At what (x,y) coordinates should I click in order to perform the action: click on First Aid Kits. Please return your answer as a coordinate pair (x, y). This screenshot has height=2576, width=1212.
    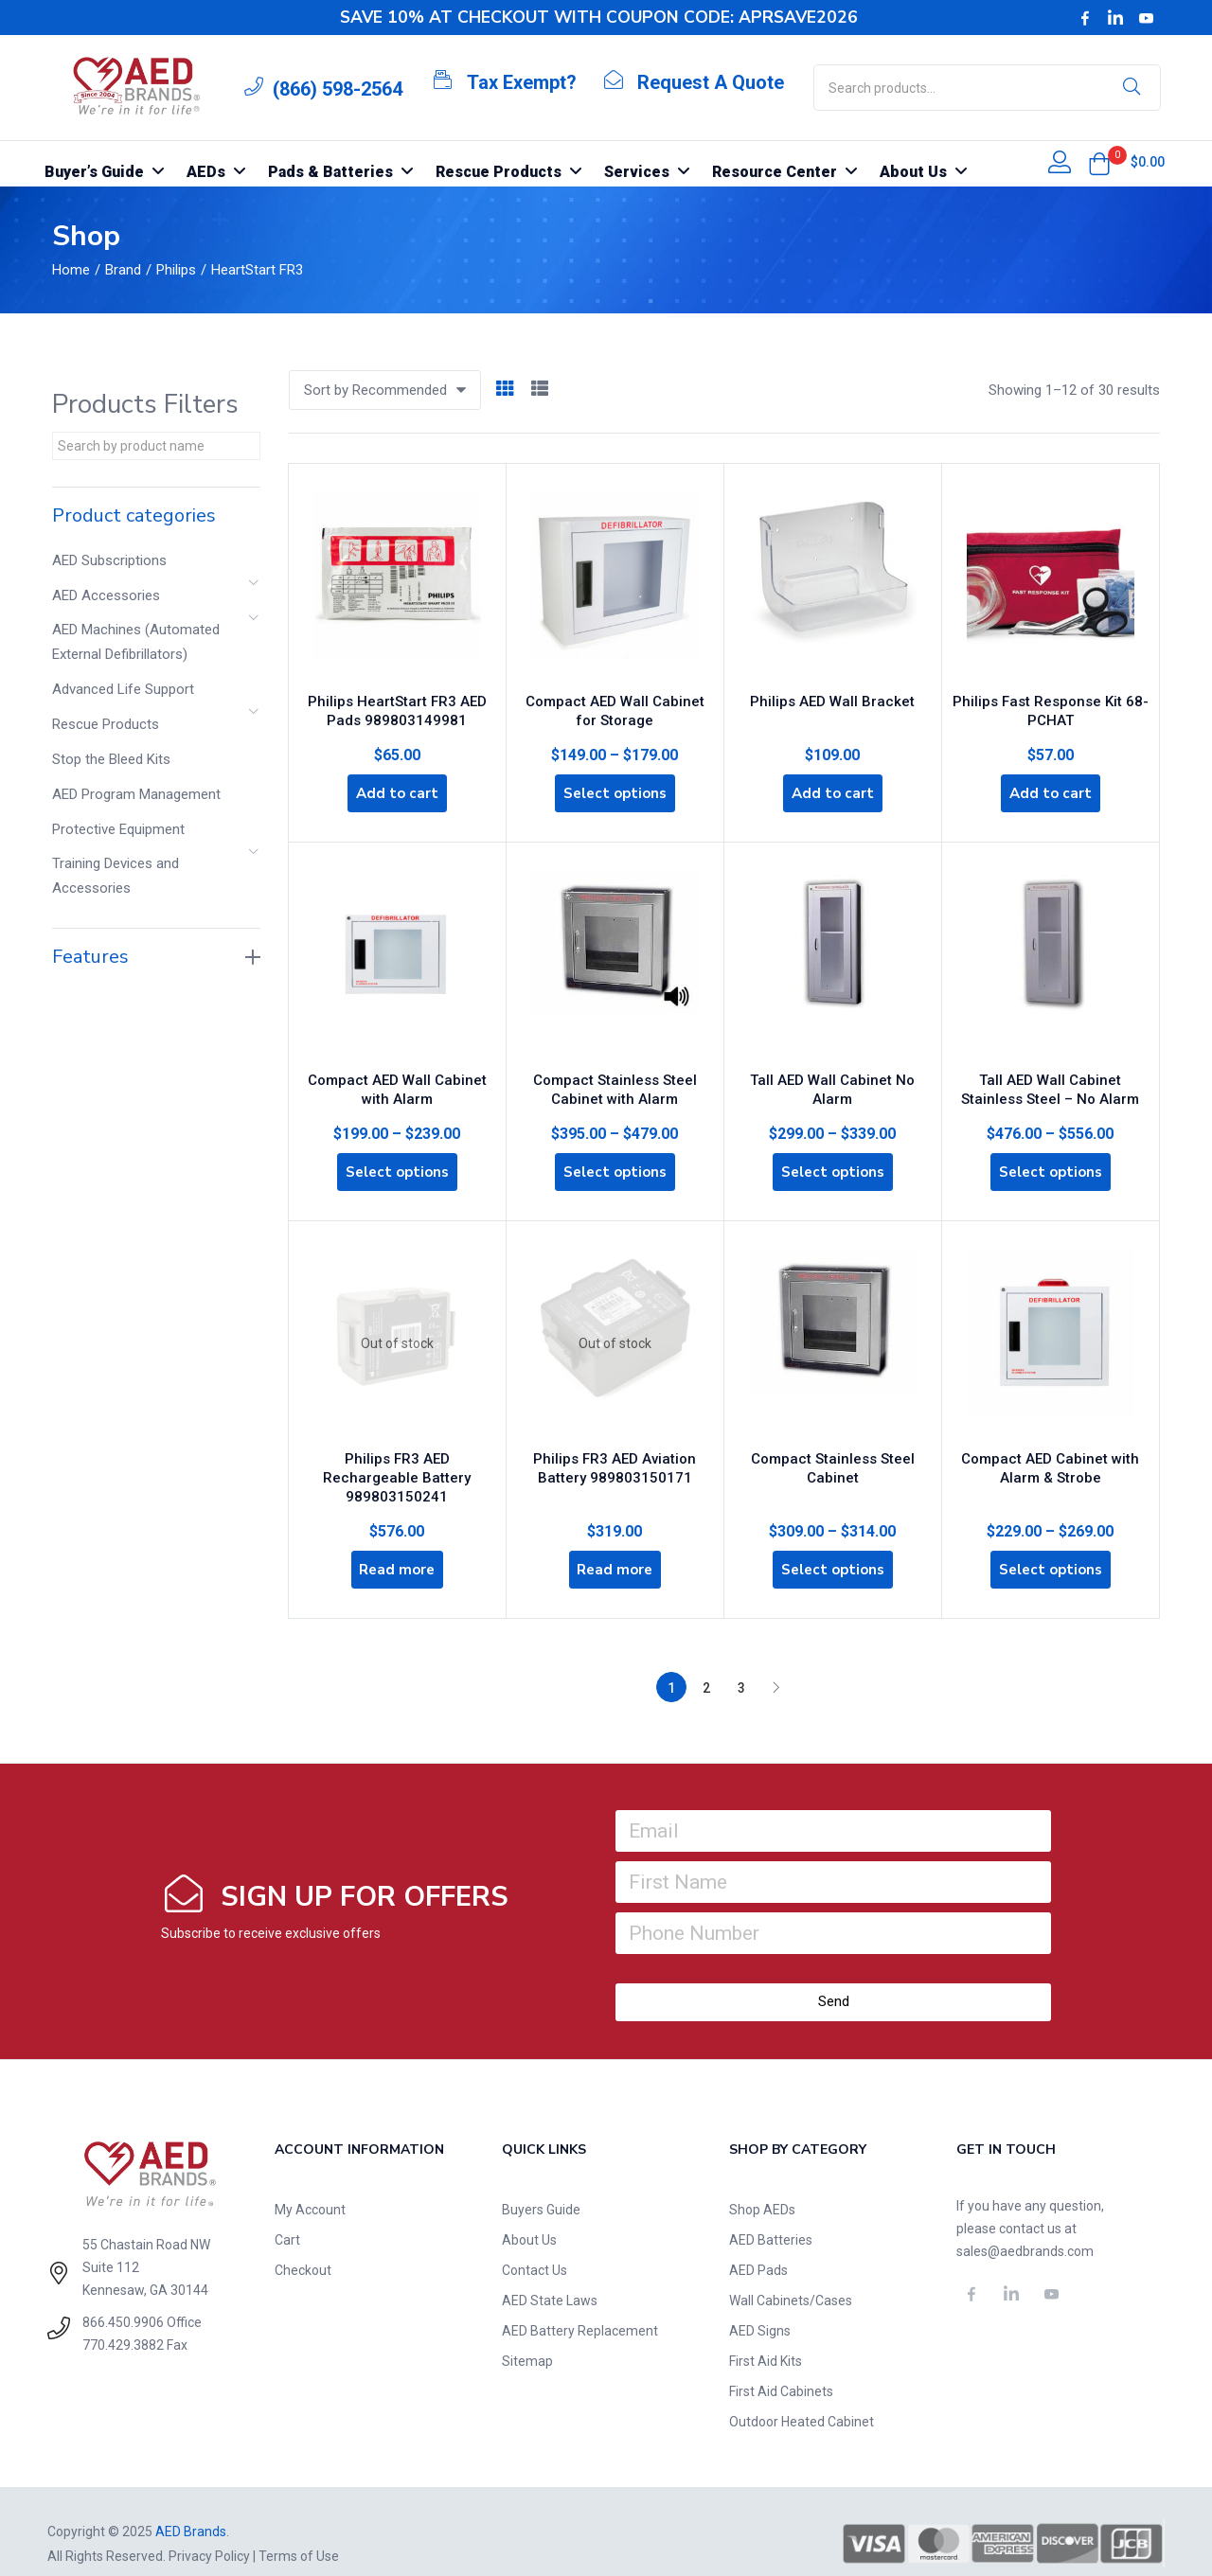
    Looking at the image, I should click on (765, 2336).